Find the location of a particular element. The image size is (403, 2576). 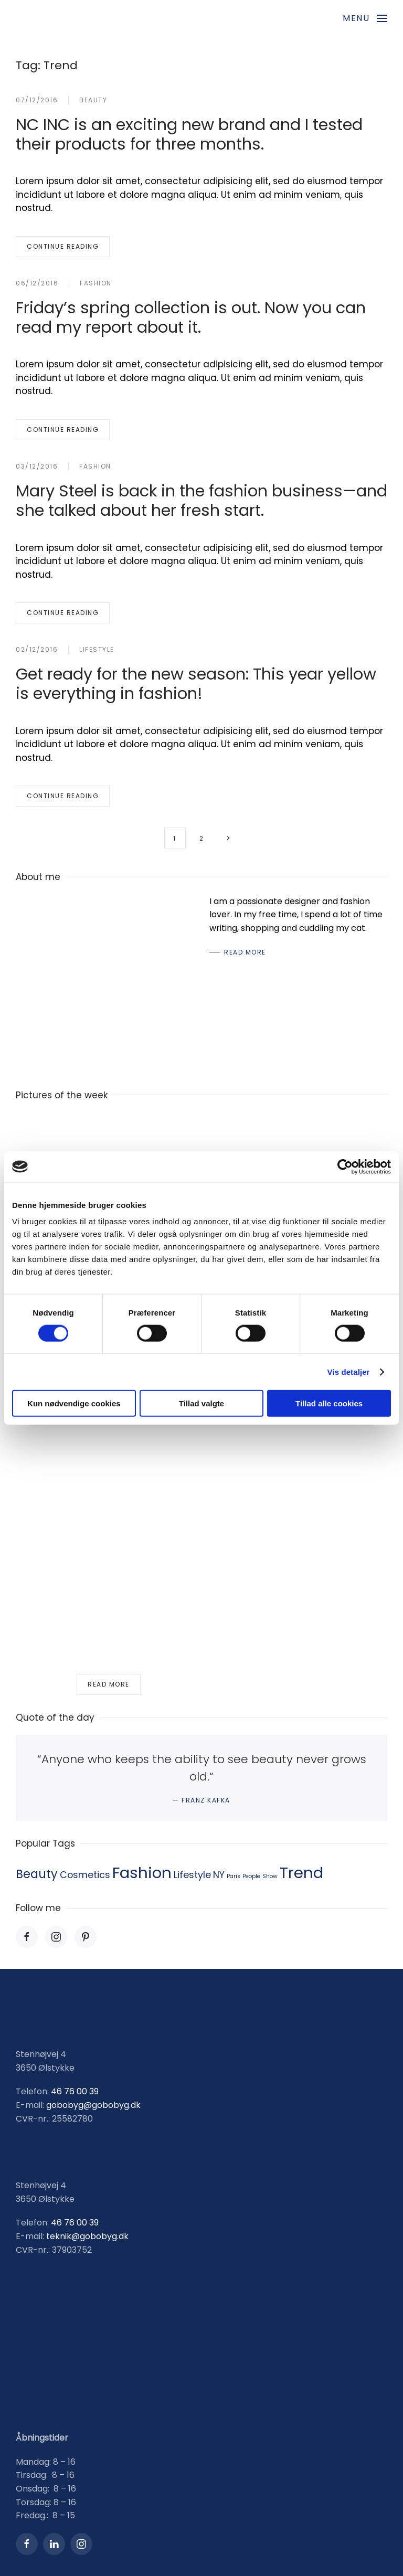

Tillad alle cookies is located at coordinates (329, 1403).